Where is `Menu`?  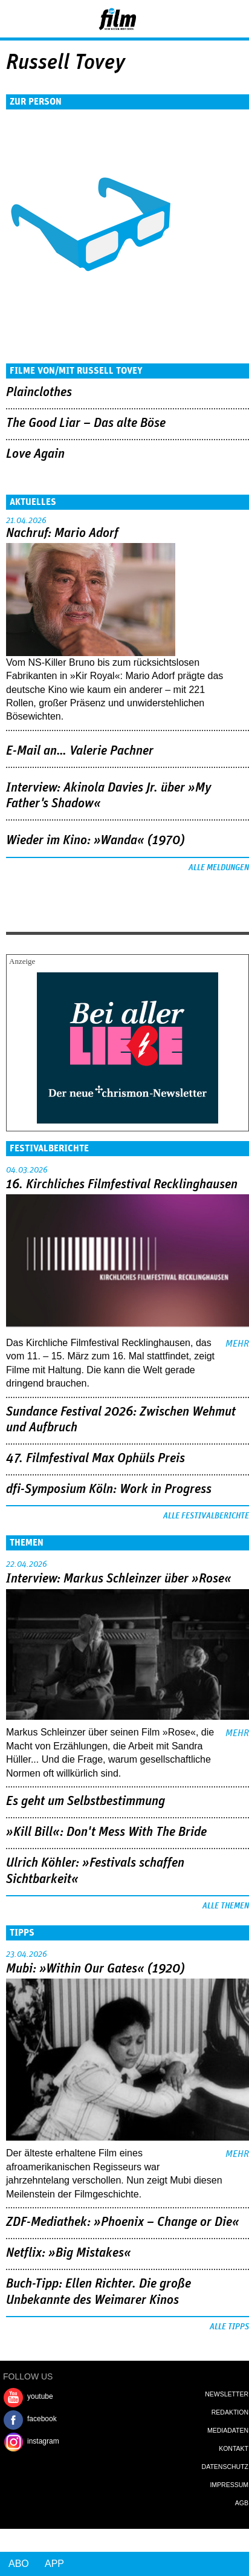 Menu is located at coordinates (15, 18).